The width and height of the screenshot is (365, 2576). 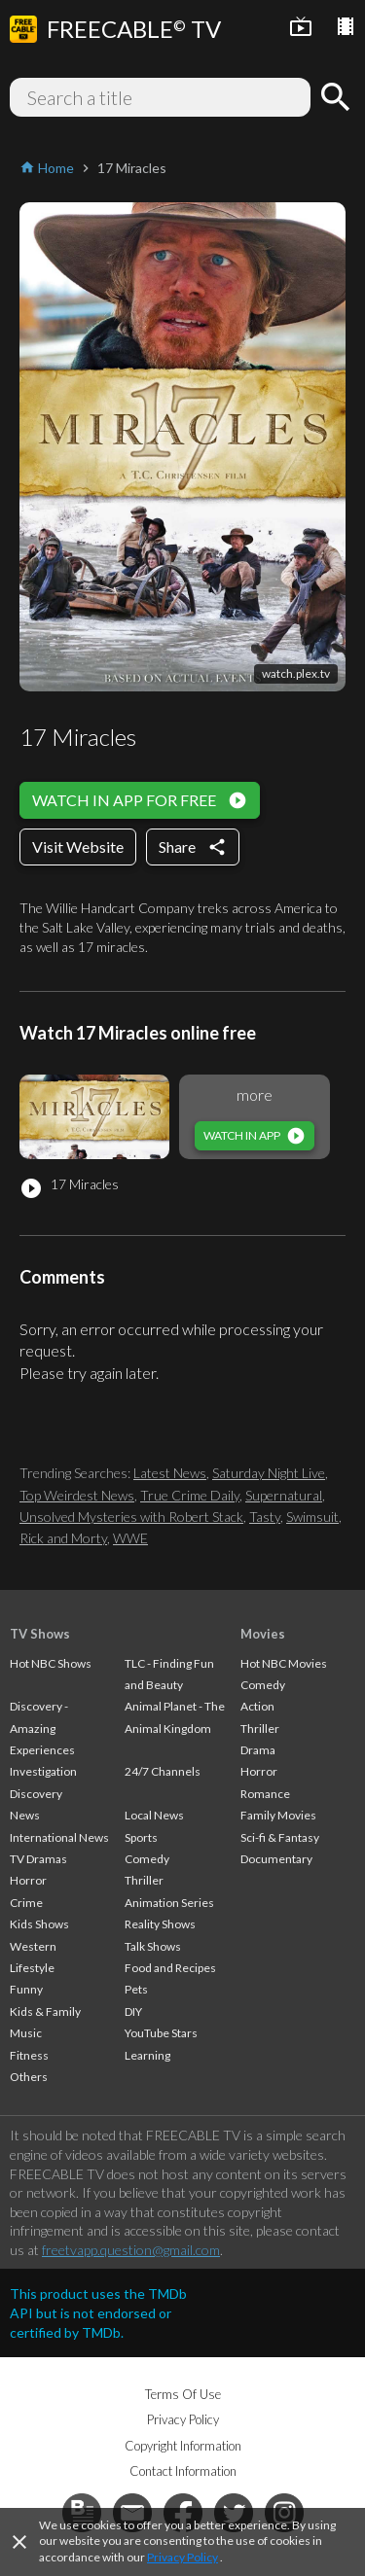 I want to click on Discovery - Amazing Experiences, so click(x=42, y=1728).